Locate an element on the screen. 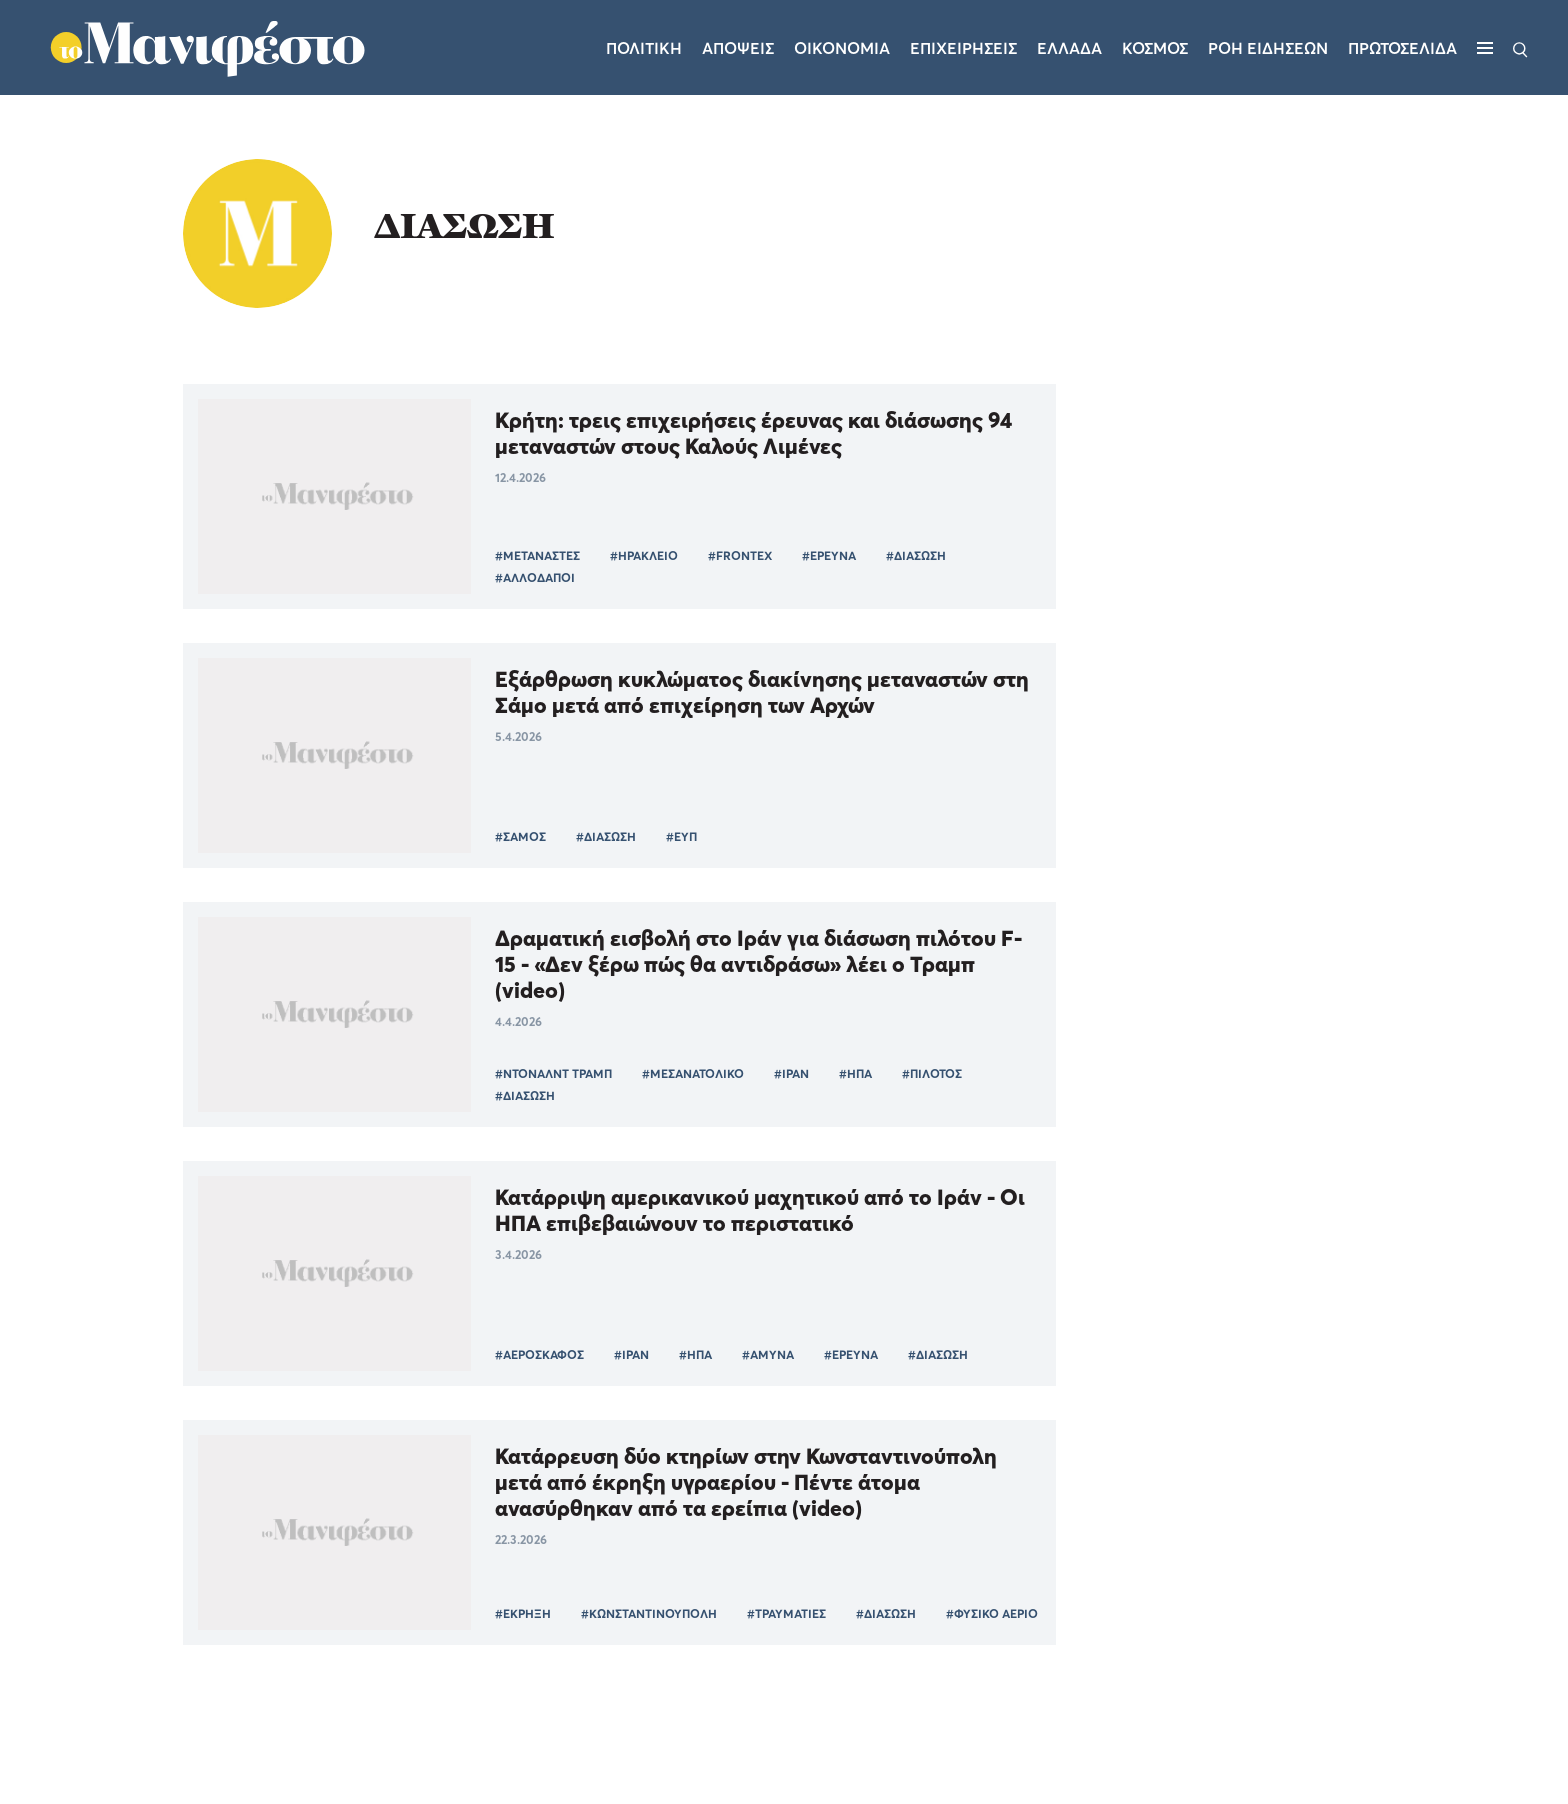  #ΜΕΣΑΝΑΤΟΛΙΚΟ is located at coordinates (693, 1073).